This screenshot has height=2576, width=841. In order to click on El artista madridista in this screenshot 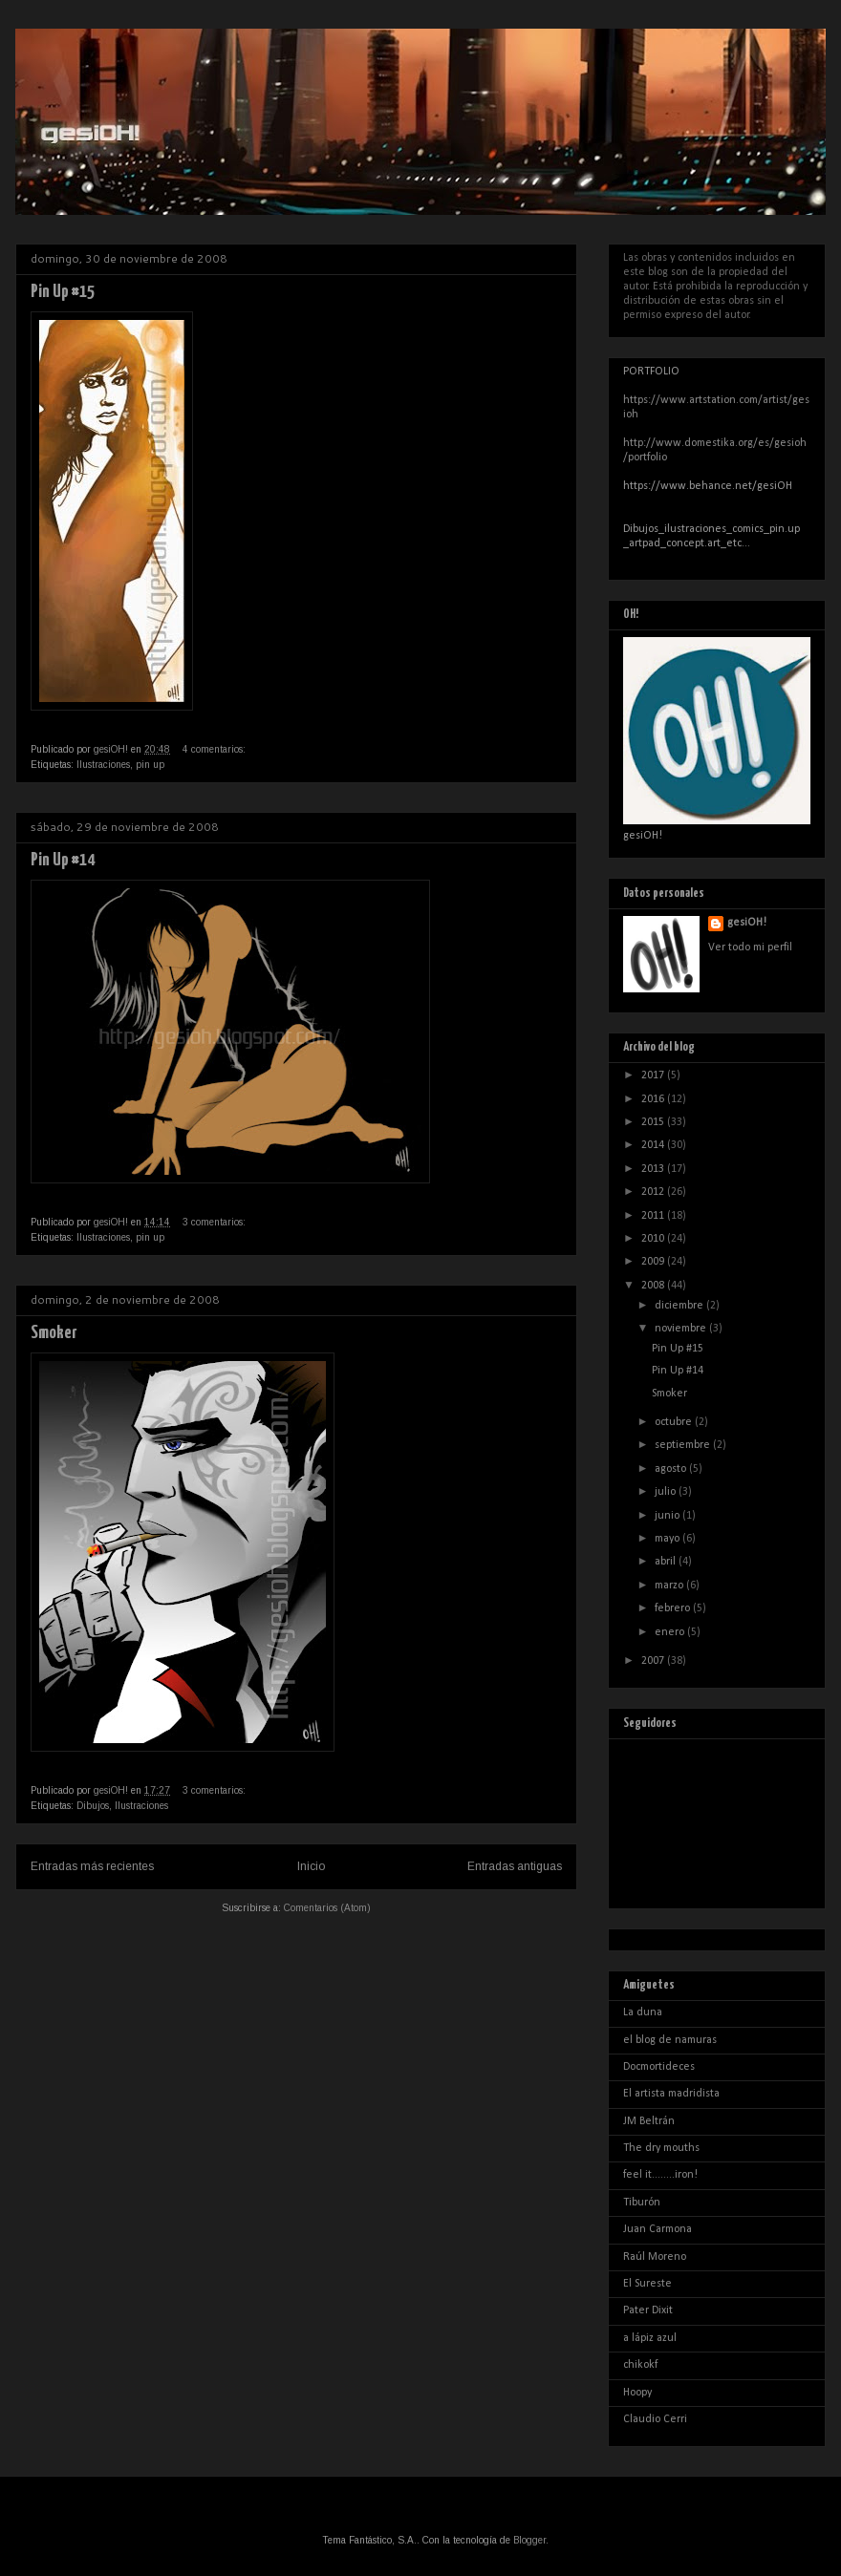, I will do `click(671, 2093)`.